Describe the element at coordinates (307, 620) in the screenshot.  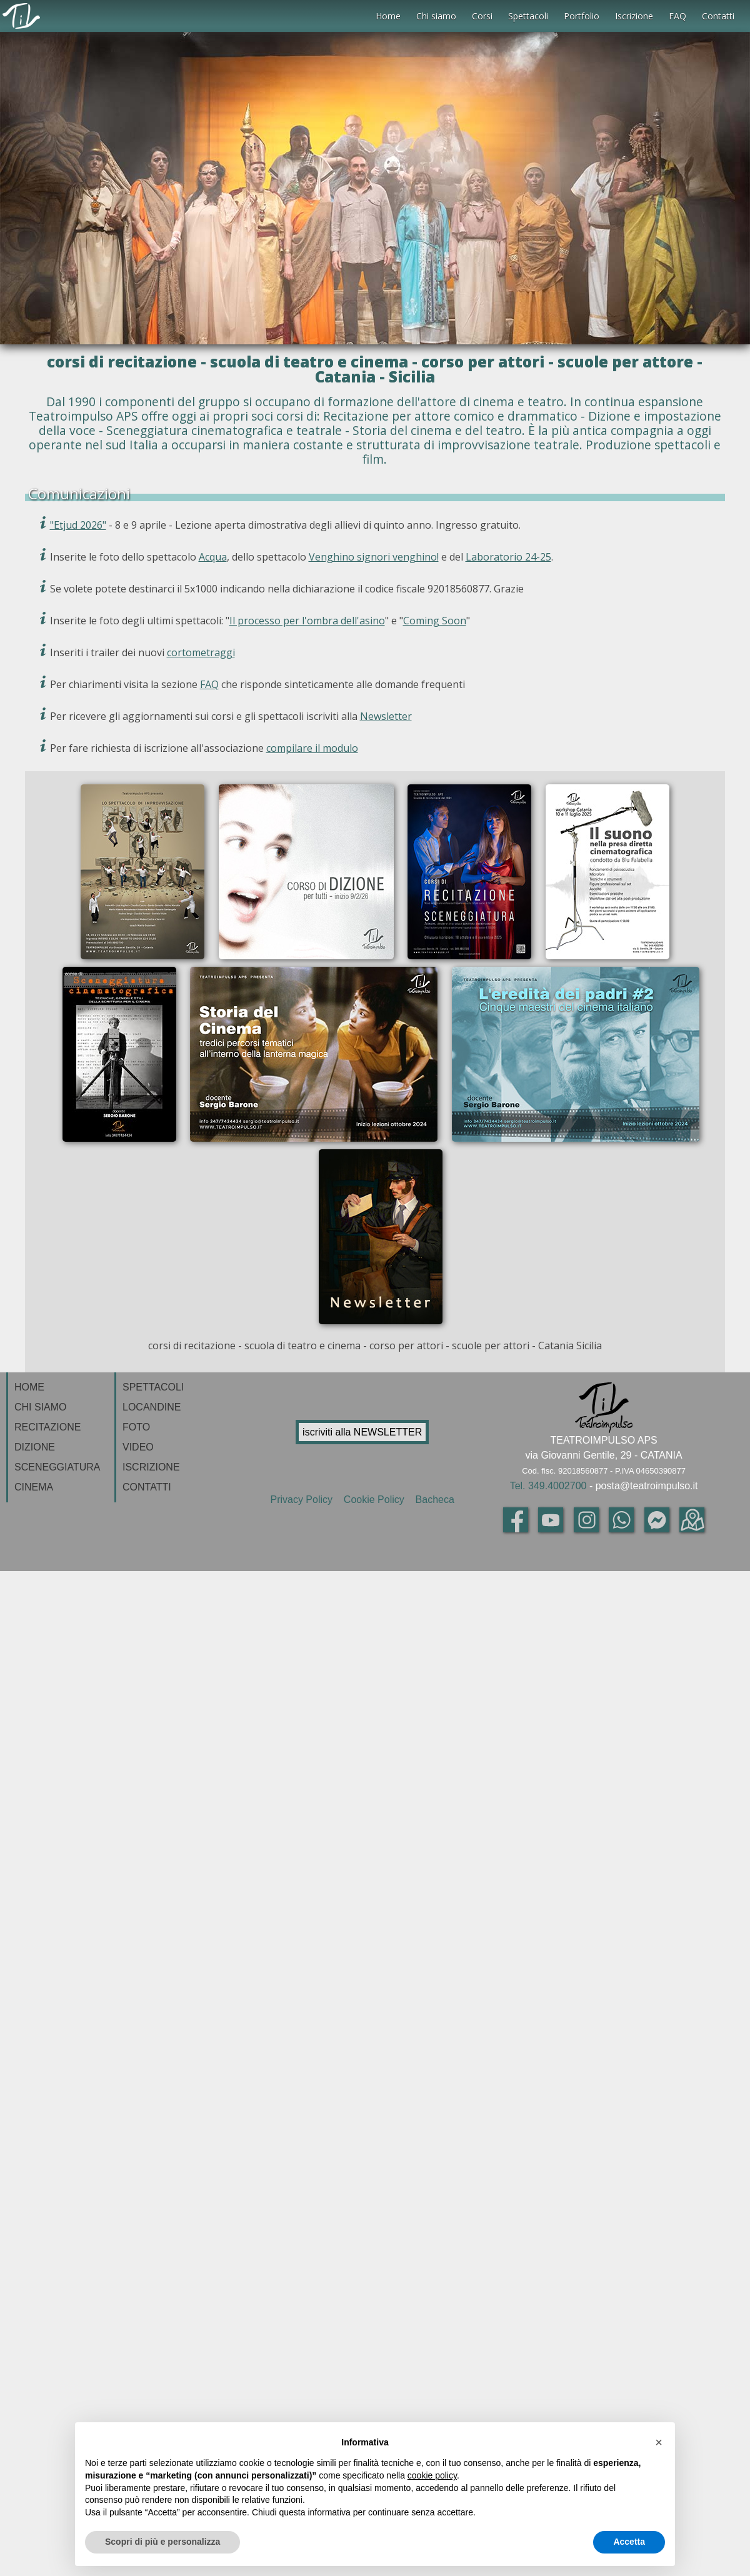
I see `Il processo per l'ombra dell'asino` at that location.